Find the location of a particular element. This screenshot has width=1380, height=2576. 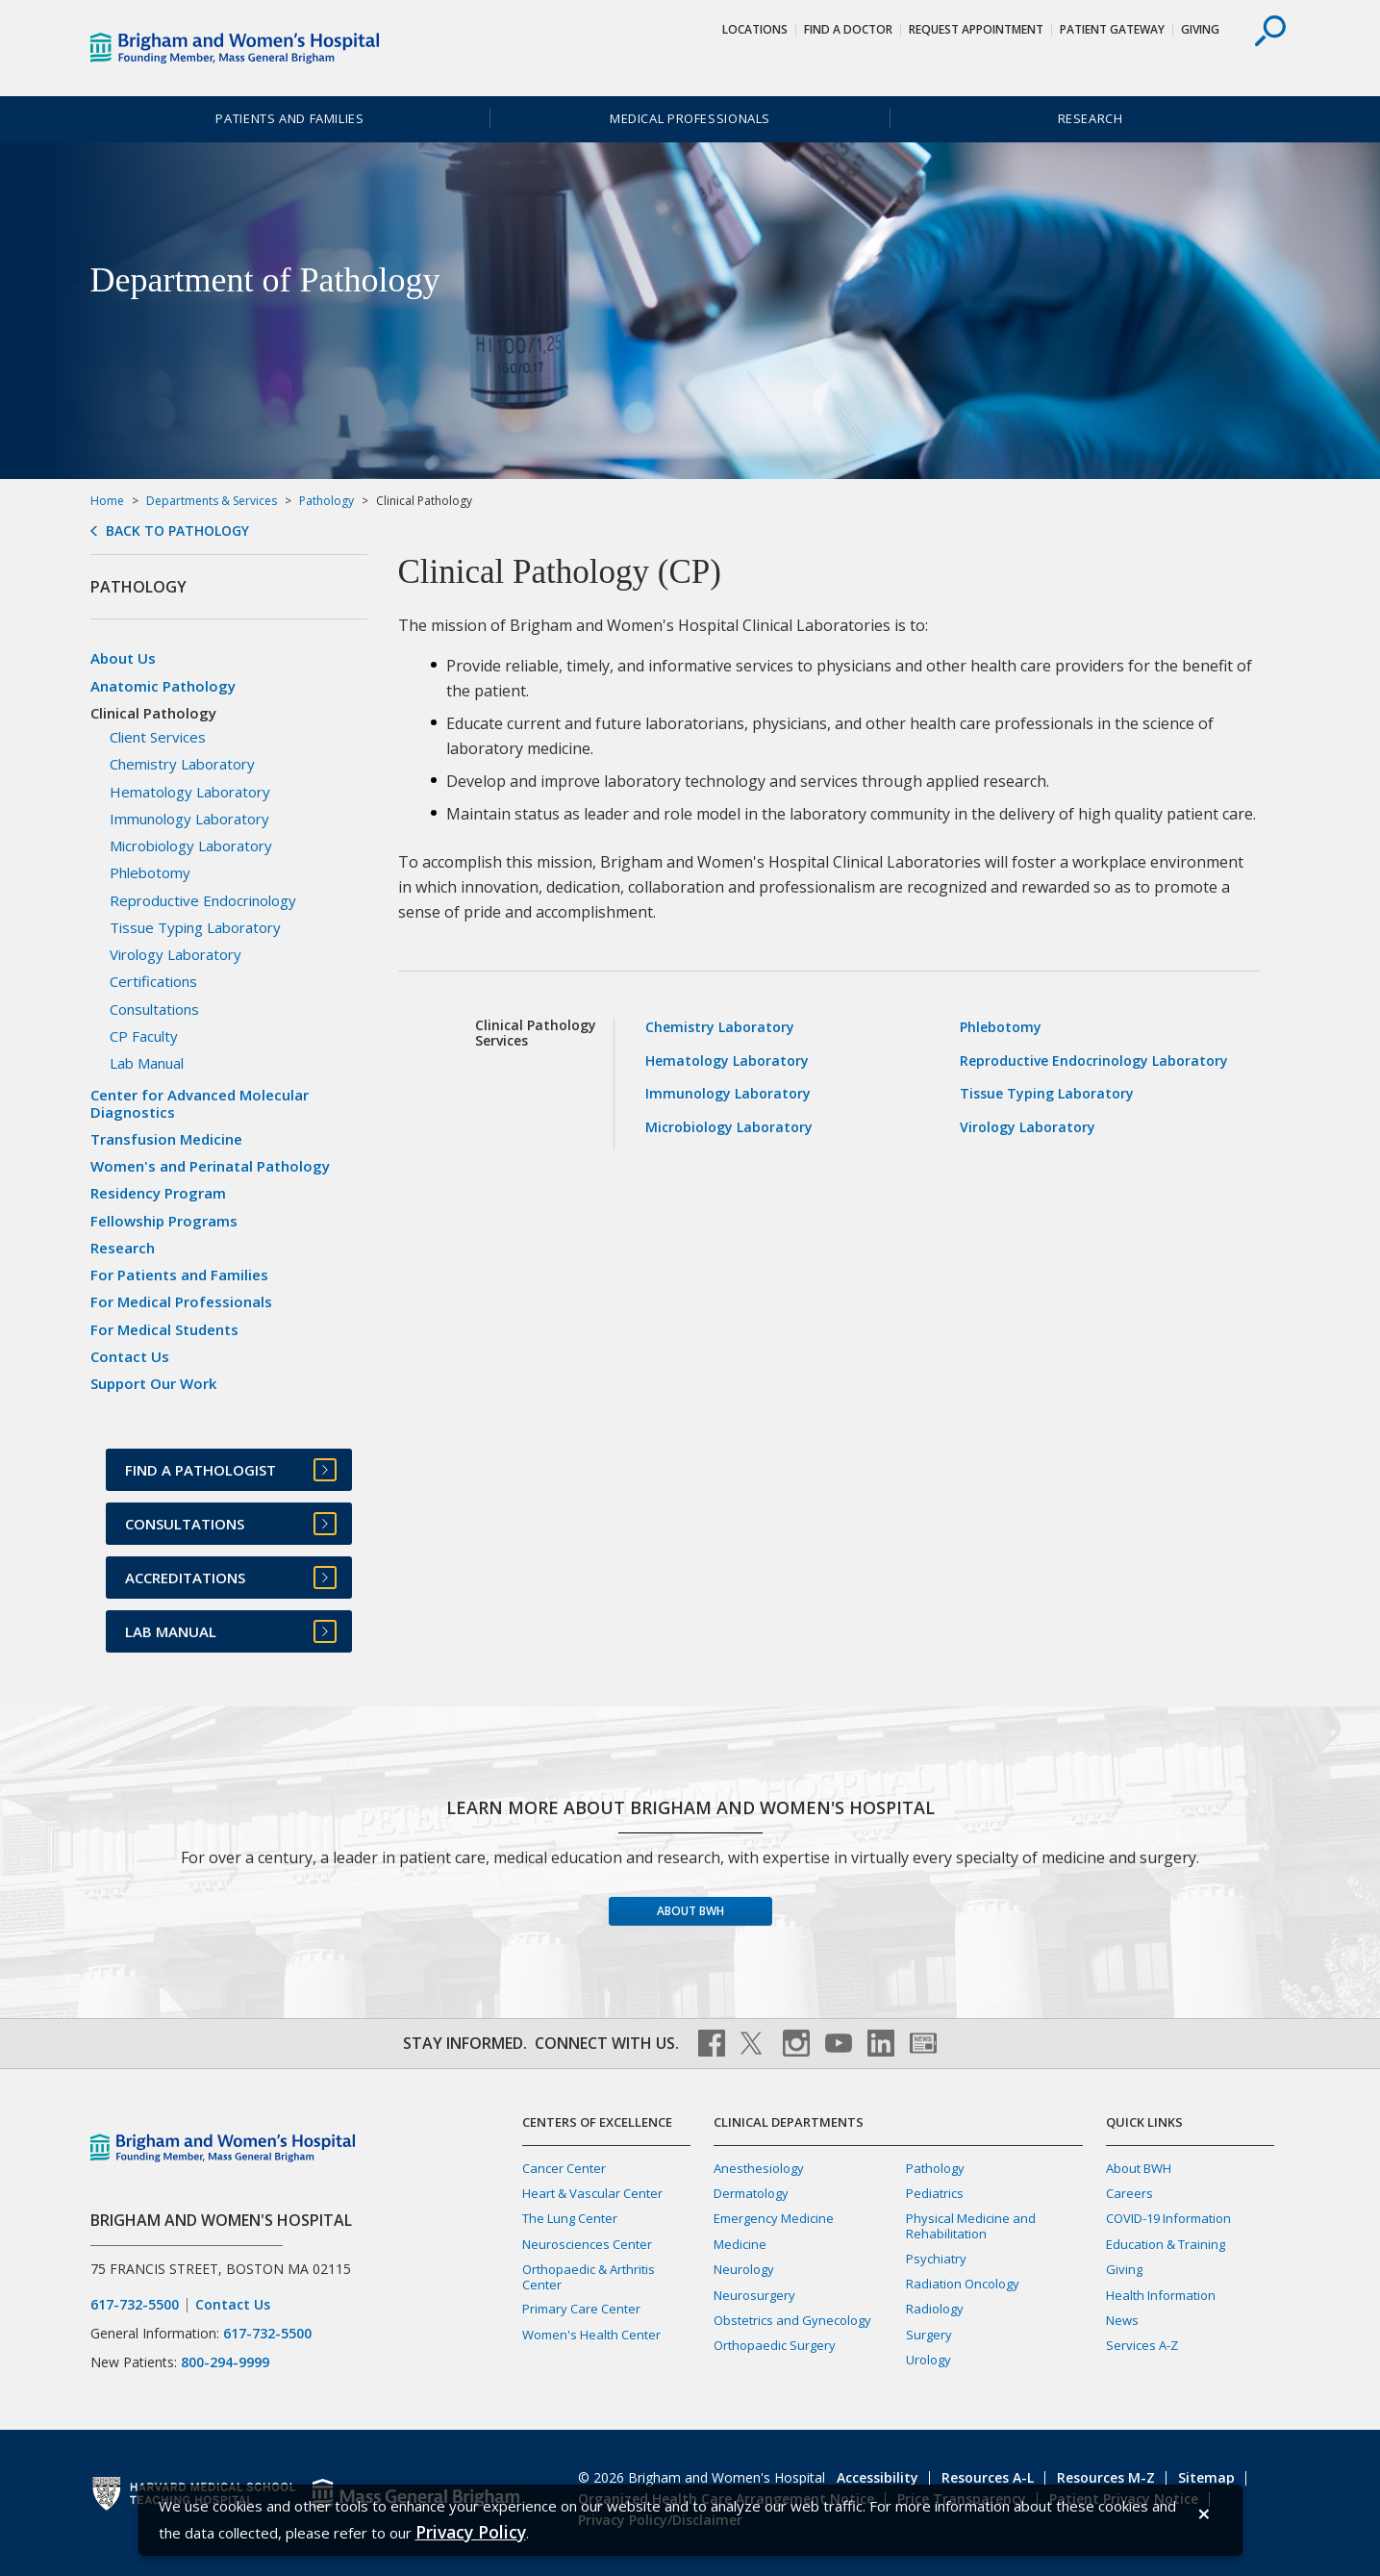

Reproductive Endocrinology Laboratory is located at coordinates (1094, 1060).